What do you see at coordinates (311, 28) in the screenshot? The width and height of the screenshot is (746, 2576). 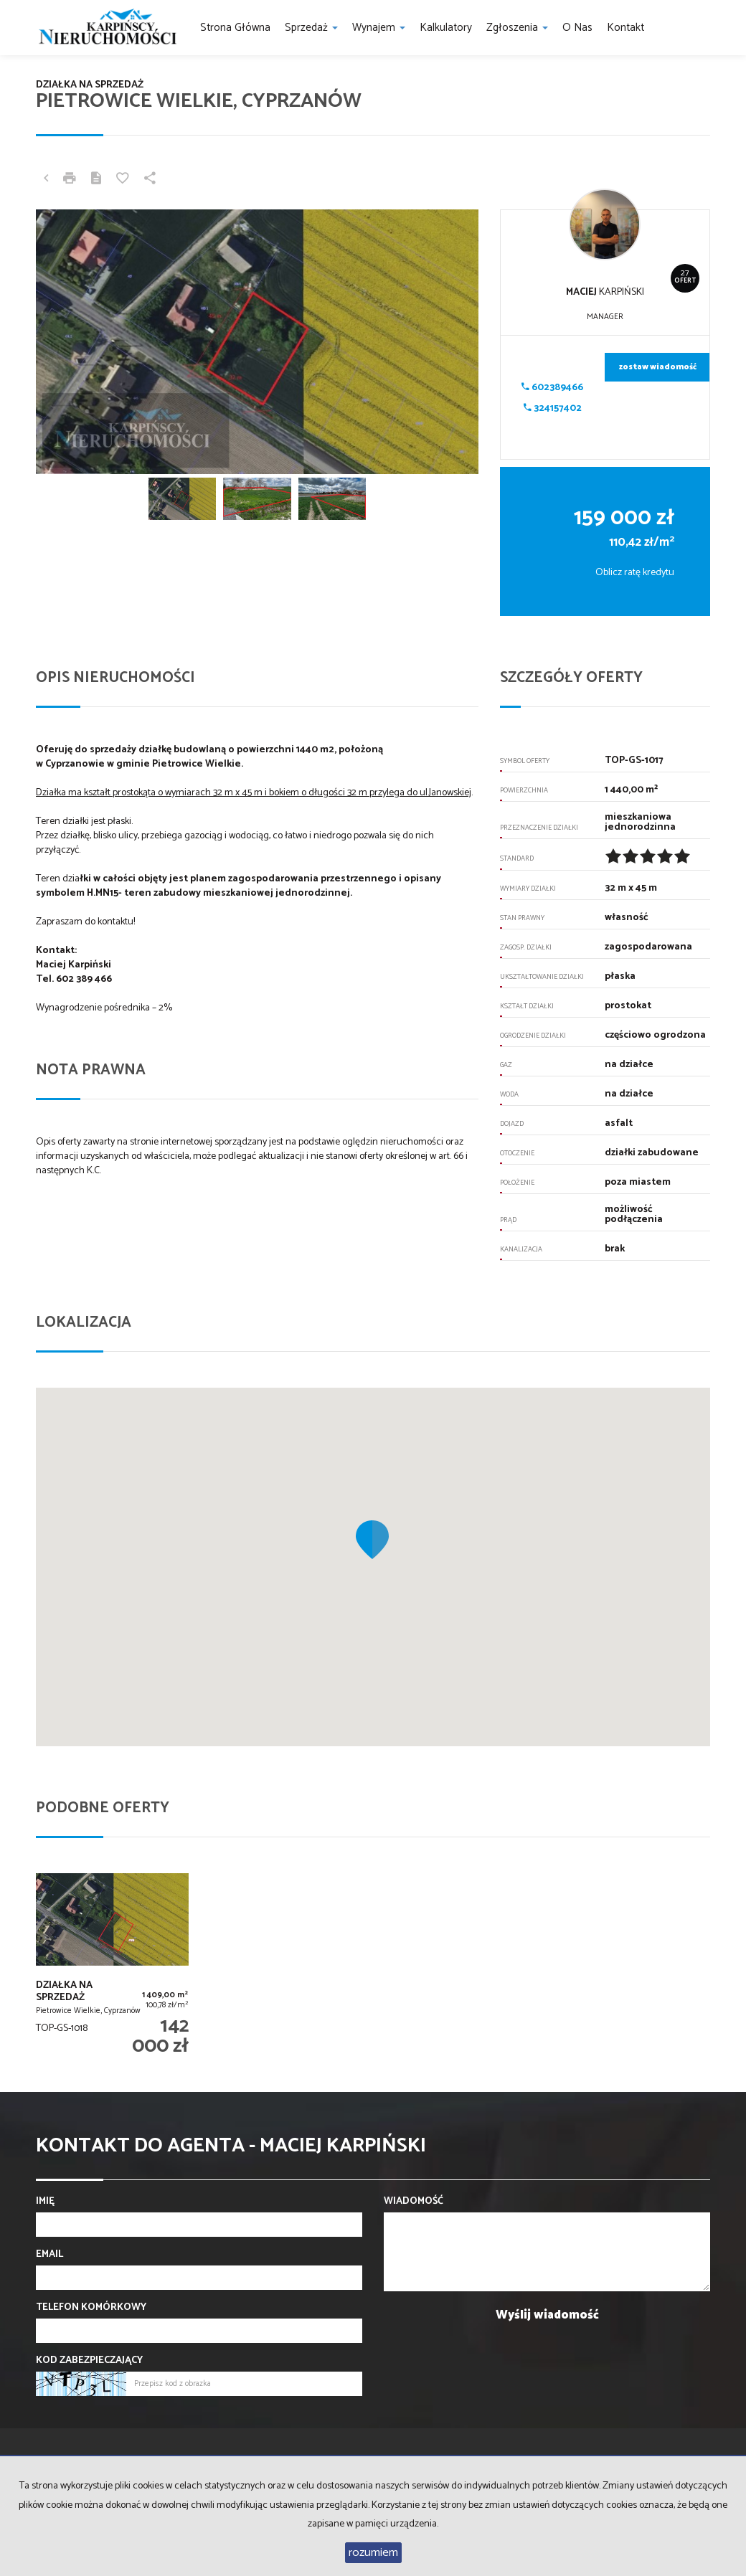 I see `Sprzedaż [button]` at bounding box center [311, 28].